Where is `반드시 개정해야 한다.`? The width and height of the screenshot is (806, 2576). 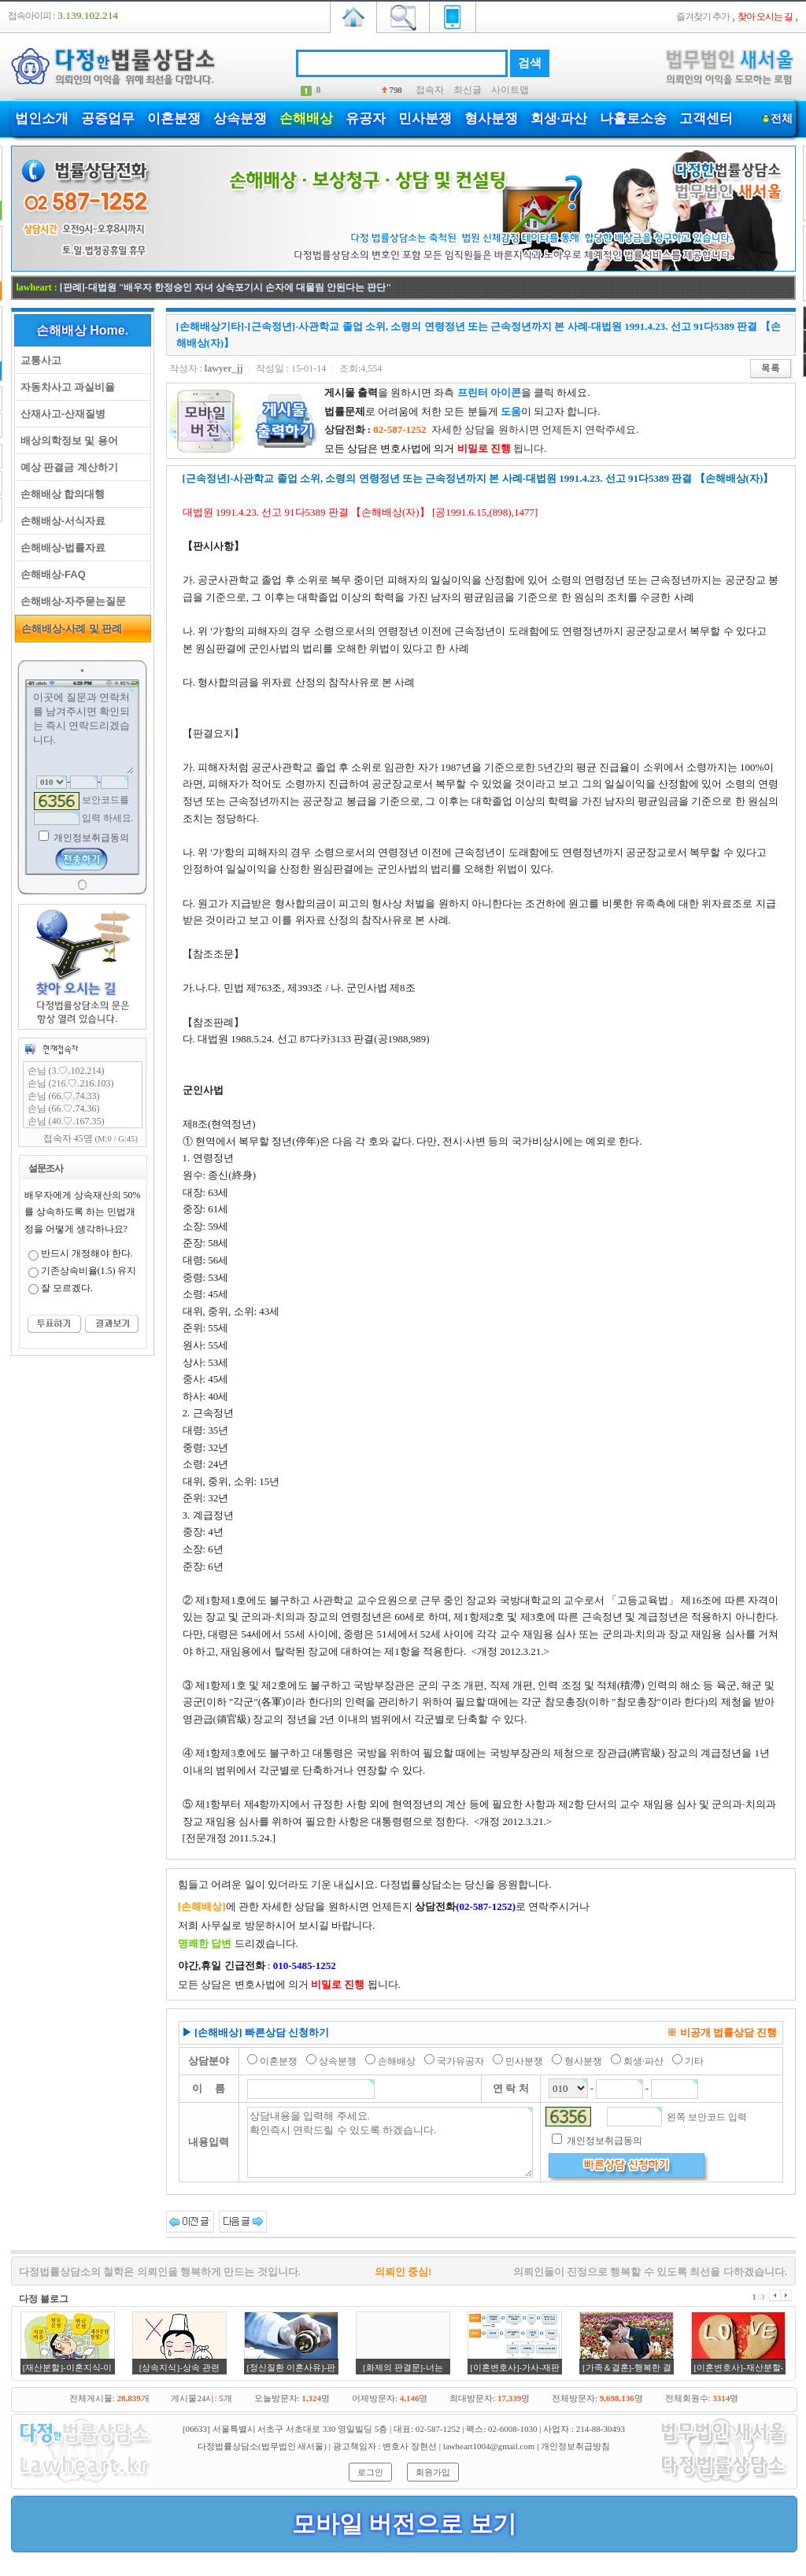 반드시 개정해야 한다. is located at coordinates (87, 1253).